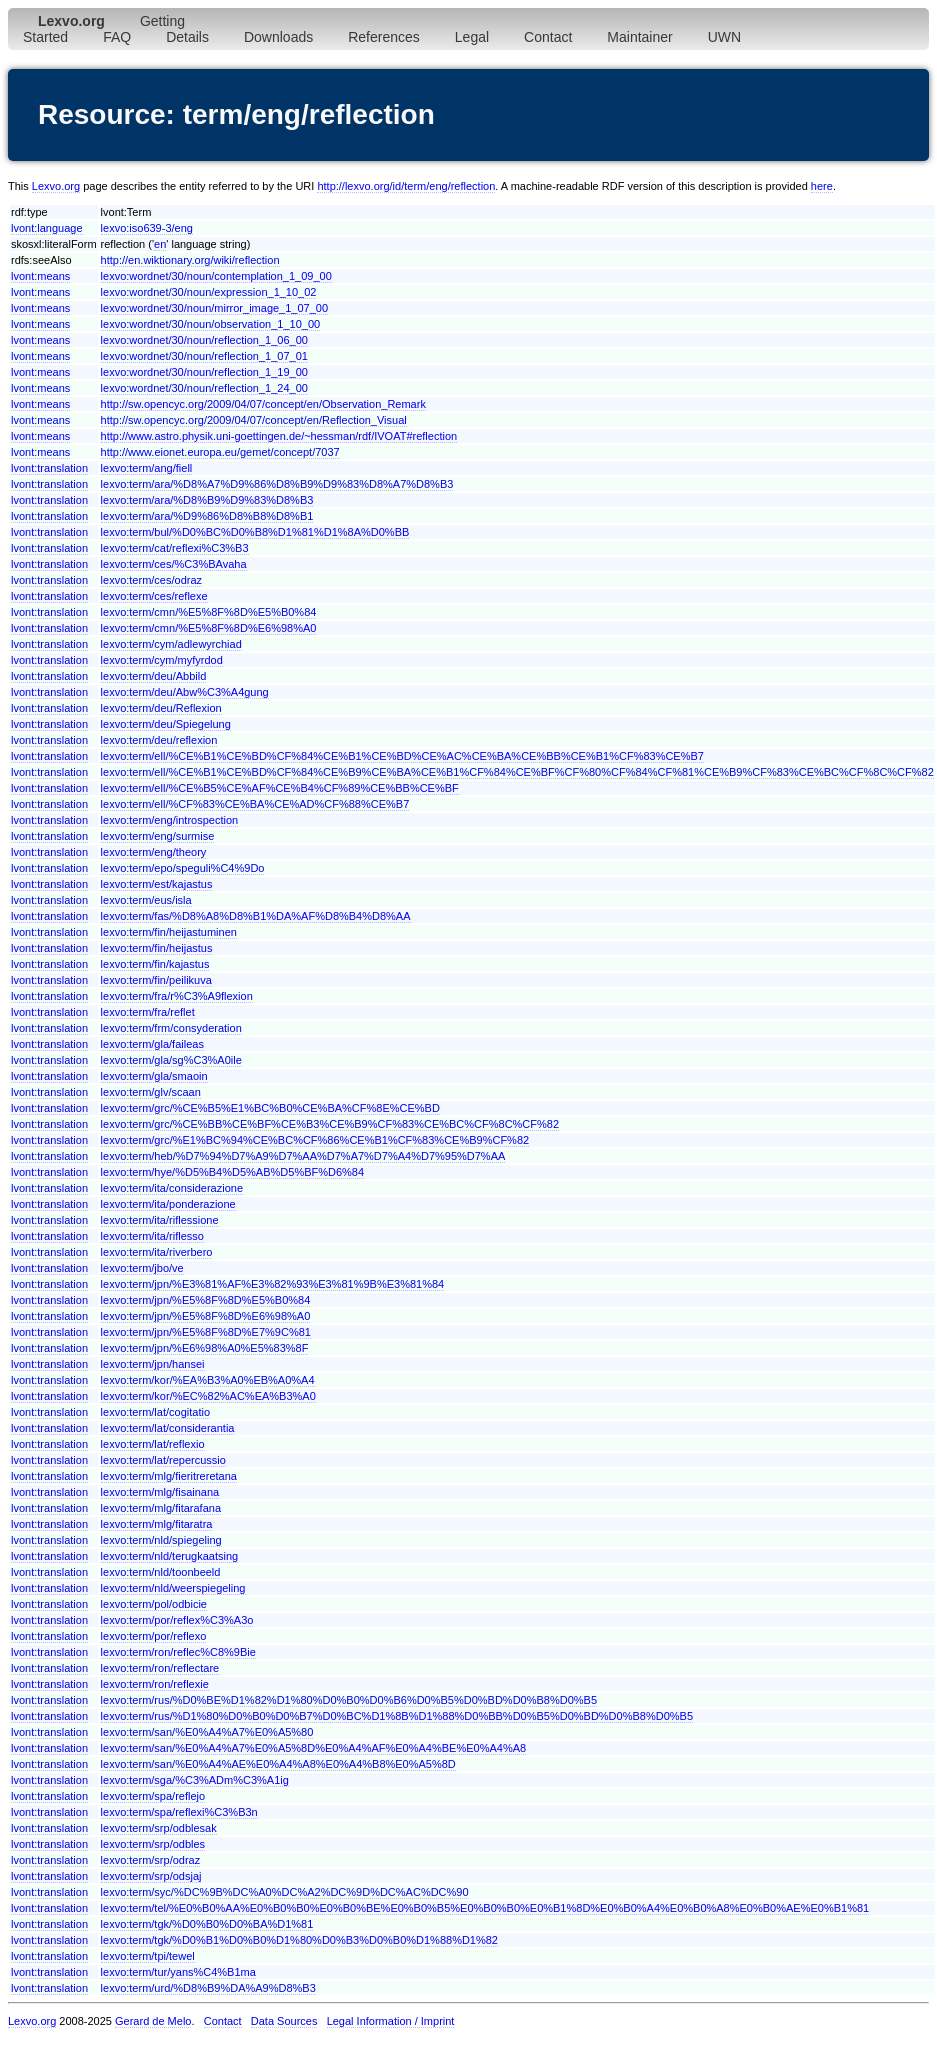 Image resolution: width=937 pixels, height=2050 pixels. Describe the element at coordinates (161, 1572) in the screenshot. I see `lexvo:term/nld/toonbeeld` at that location.